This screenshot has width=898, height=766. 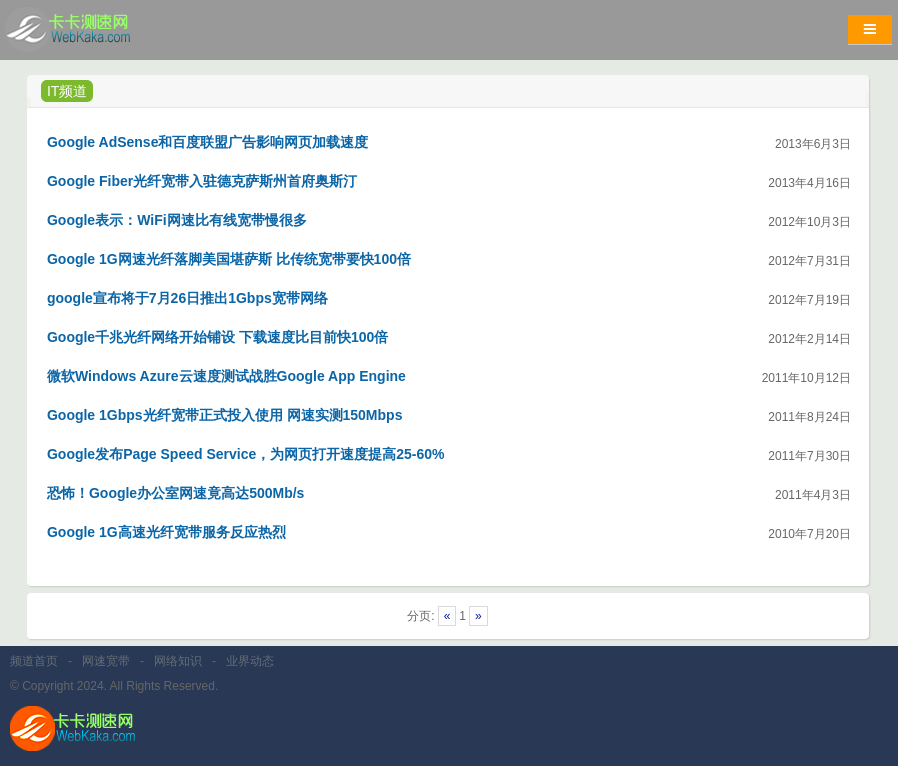 I want to click on 业界动态, so click(x=250, y=661).